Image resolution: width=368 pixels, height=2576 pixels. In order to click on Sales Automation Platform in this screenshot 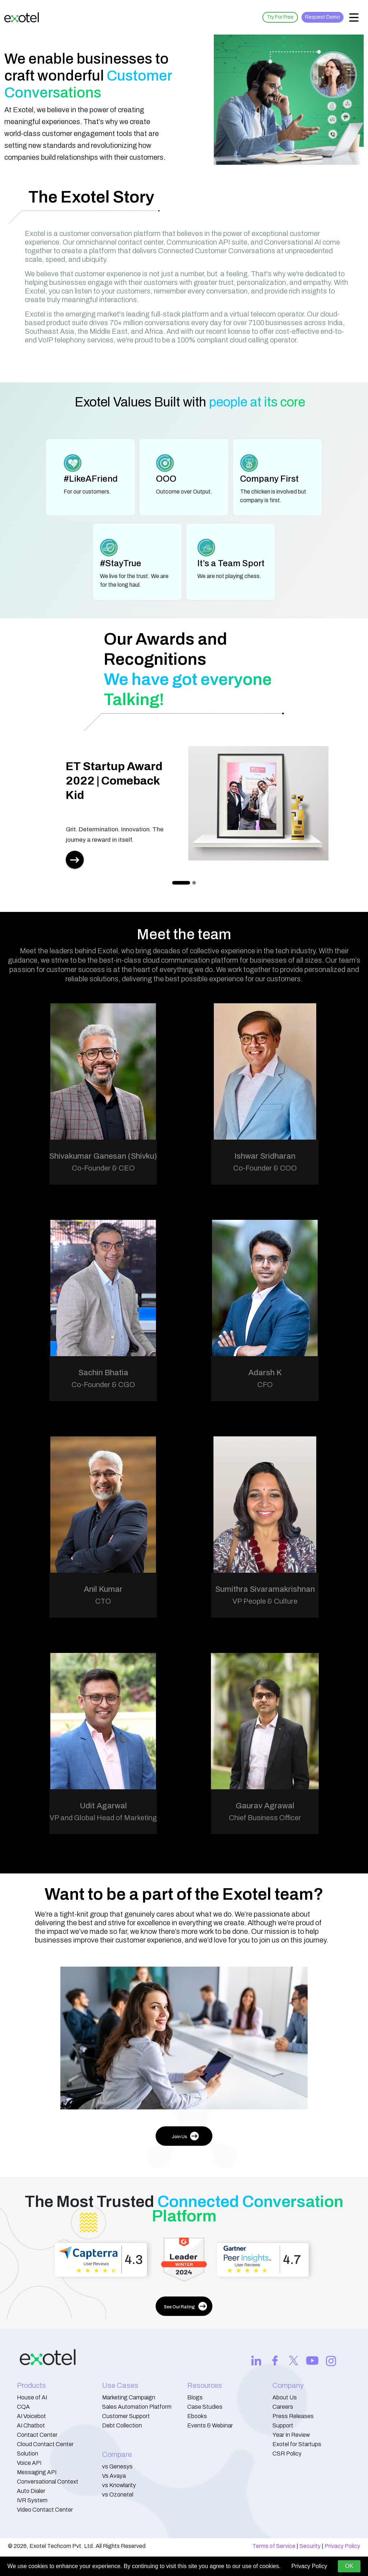, I will do `click(136, 2407)`.